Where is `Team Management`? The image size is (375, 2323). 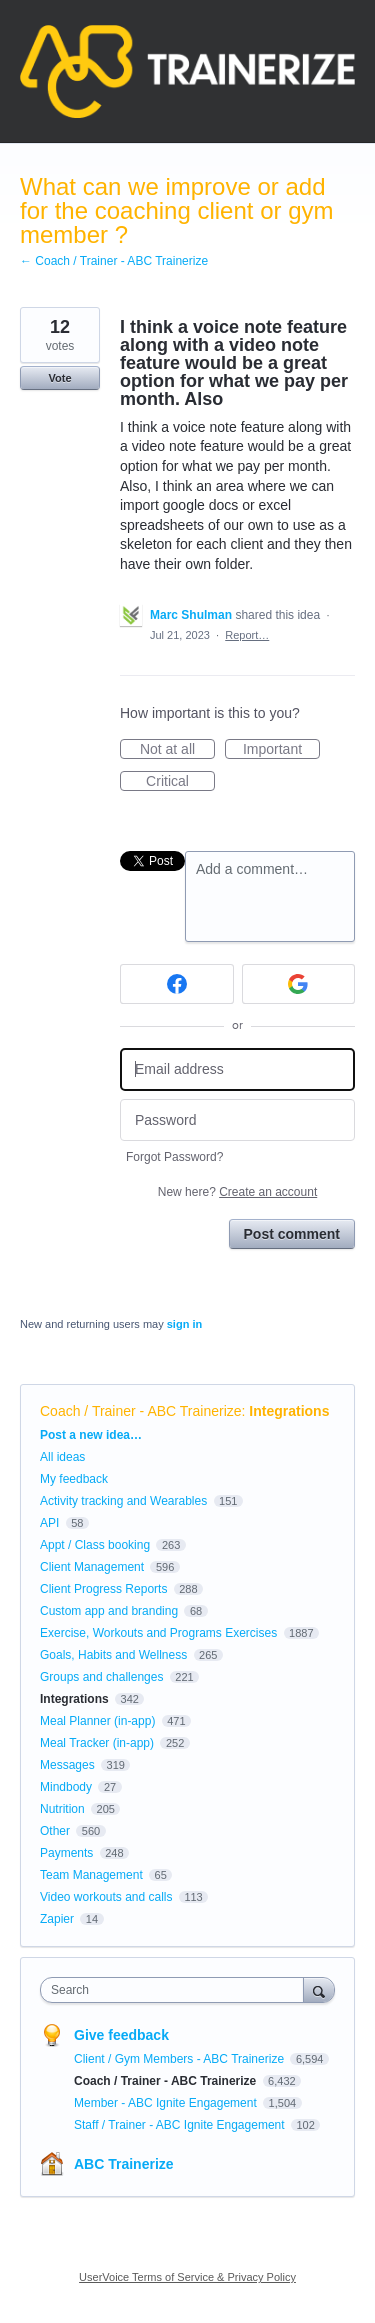 Team Management is located at coordinates (91, 1875).